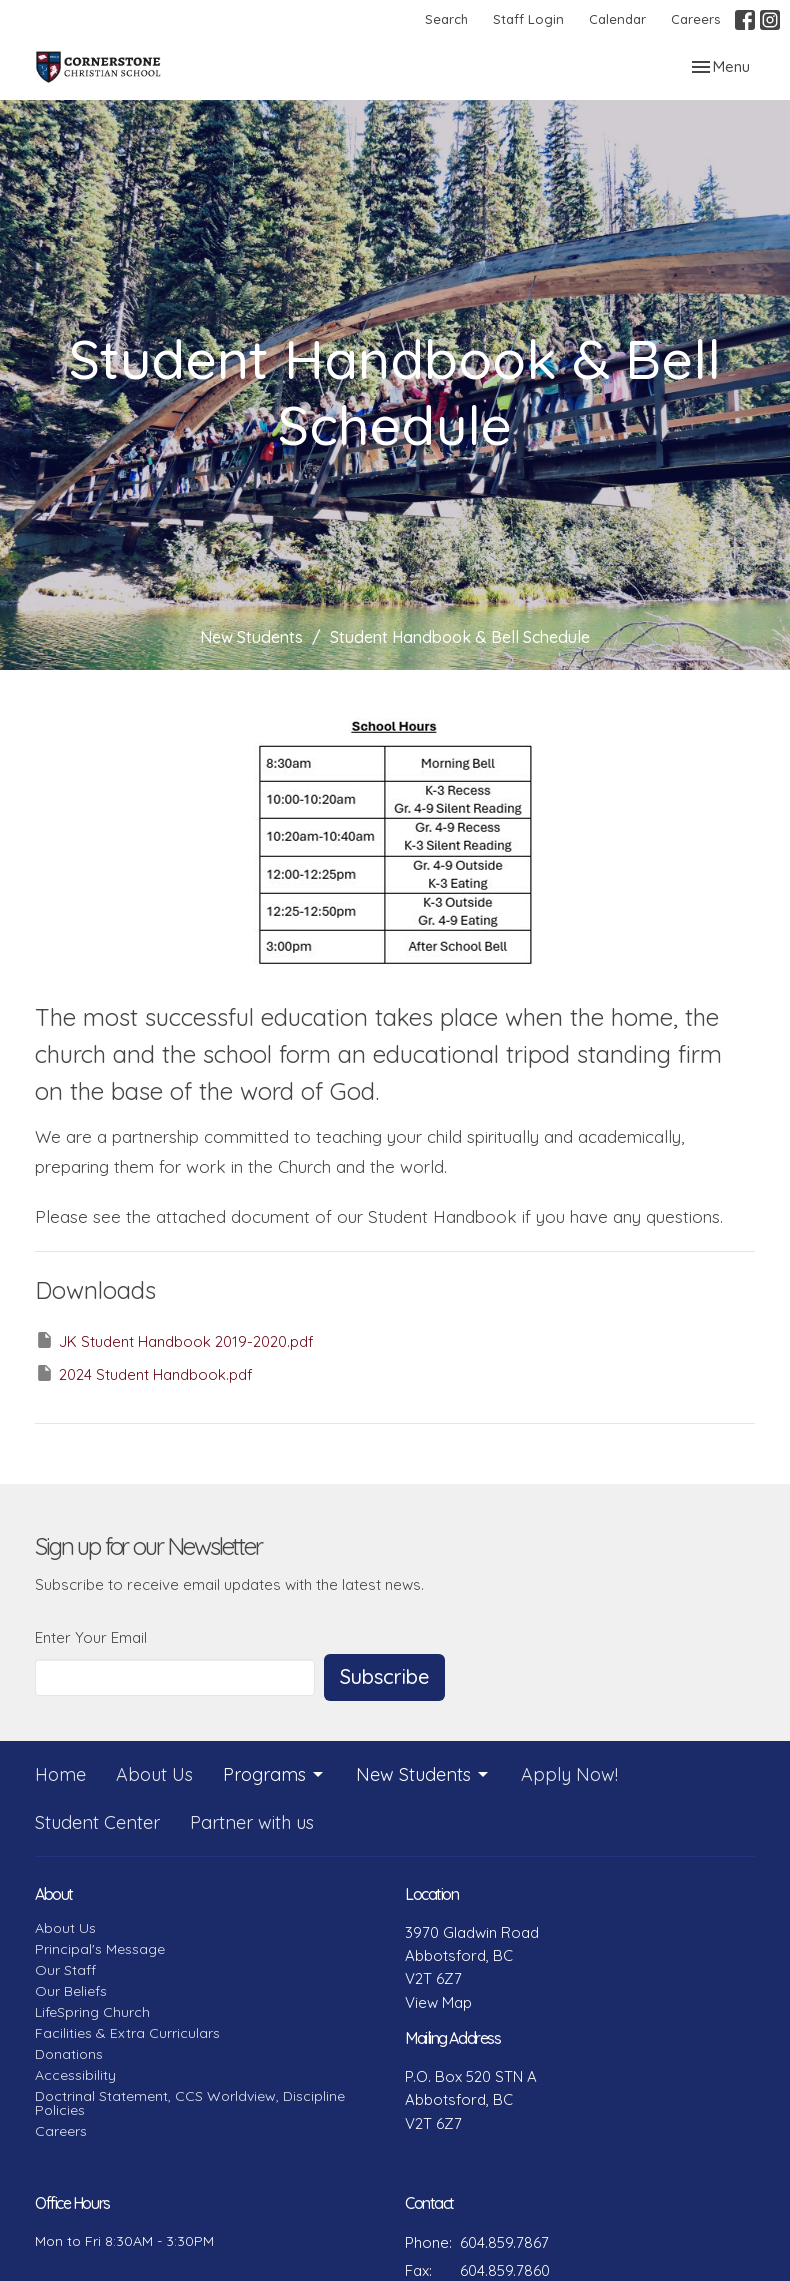  Describe the element at coordinates (97, 1822) in the screenshot. I see `Student Center` at that location.